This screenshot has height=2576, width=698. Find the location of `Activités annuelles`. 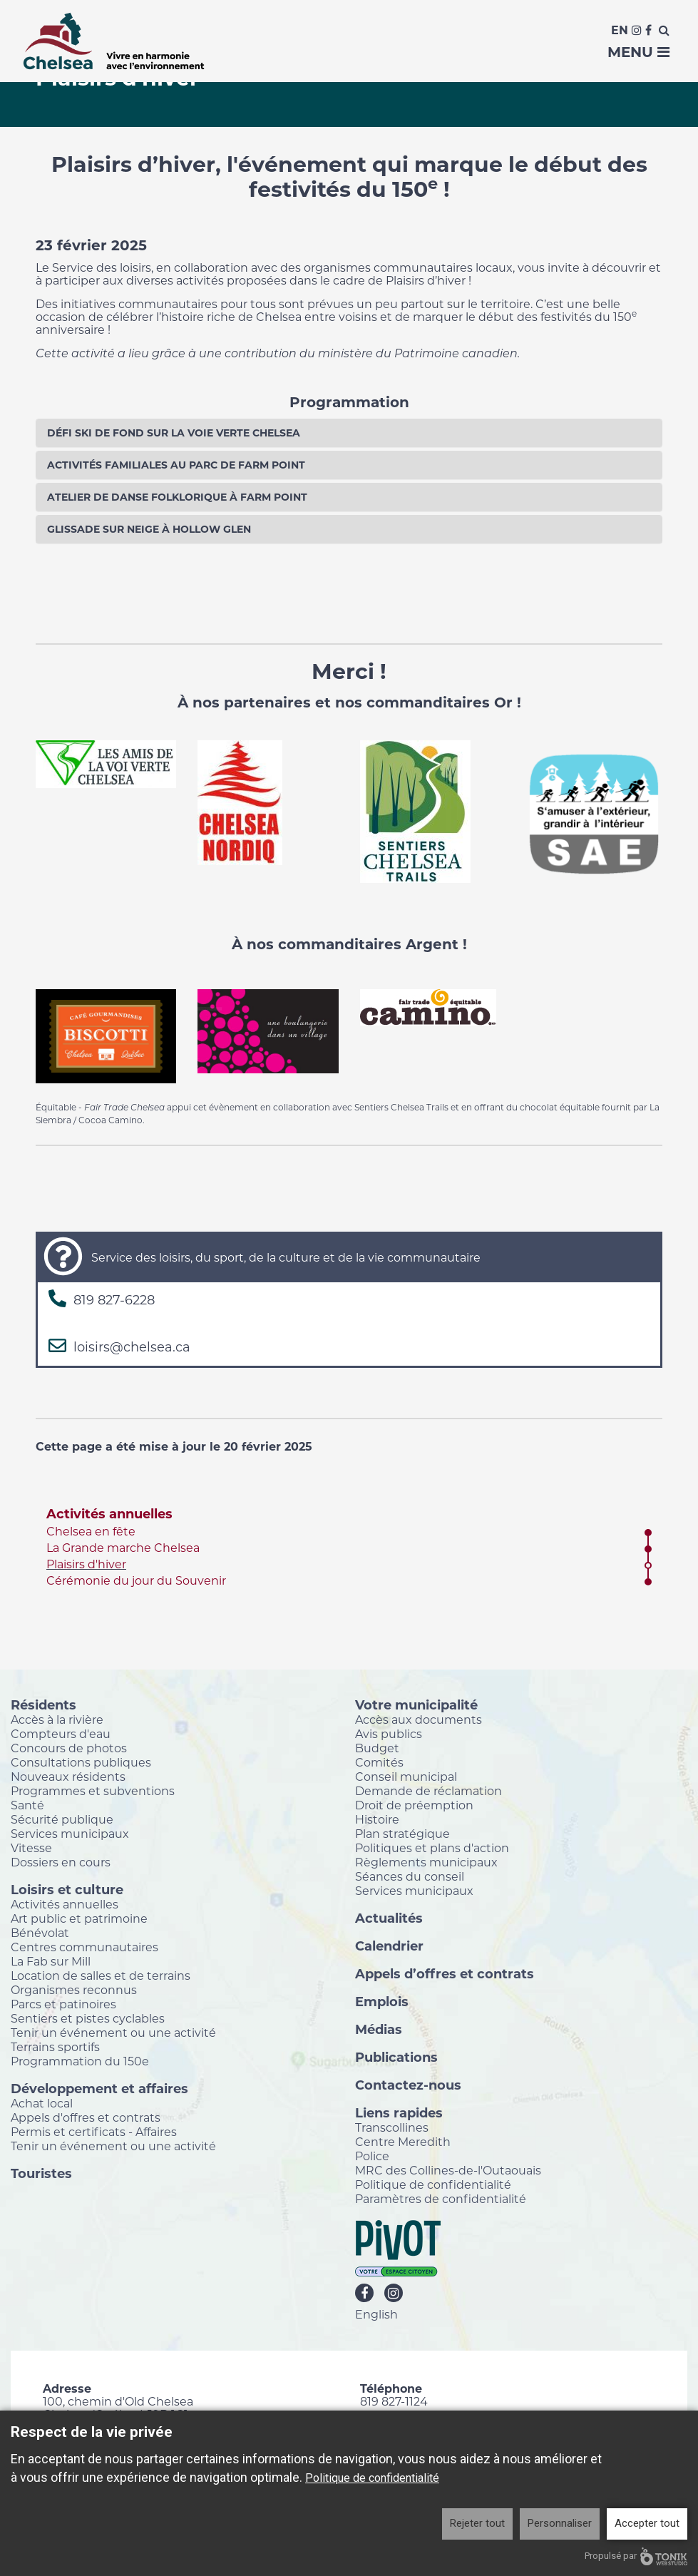

Activités annuelles is located at coordinates (109, 1514).